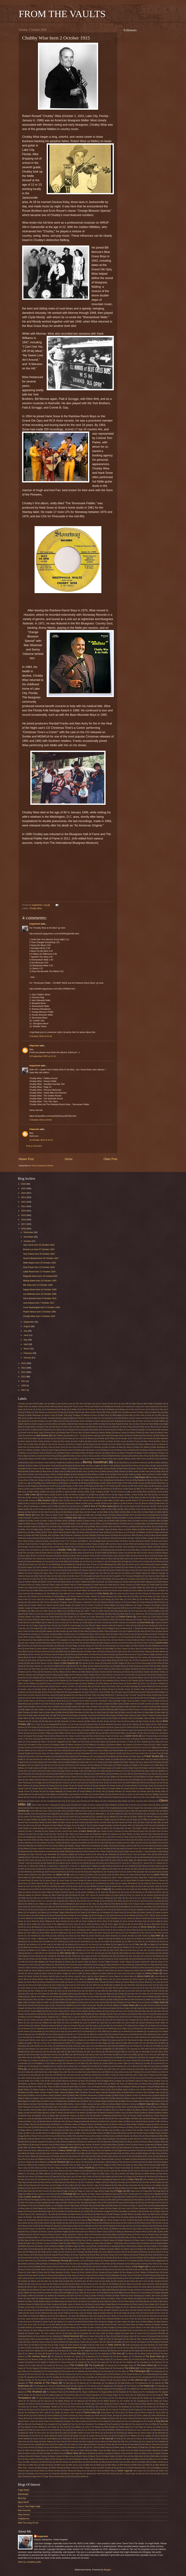 The height and width of the screenshot is (2576, 186). I want to click on Floyd Tillman, so click(88, 1747).